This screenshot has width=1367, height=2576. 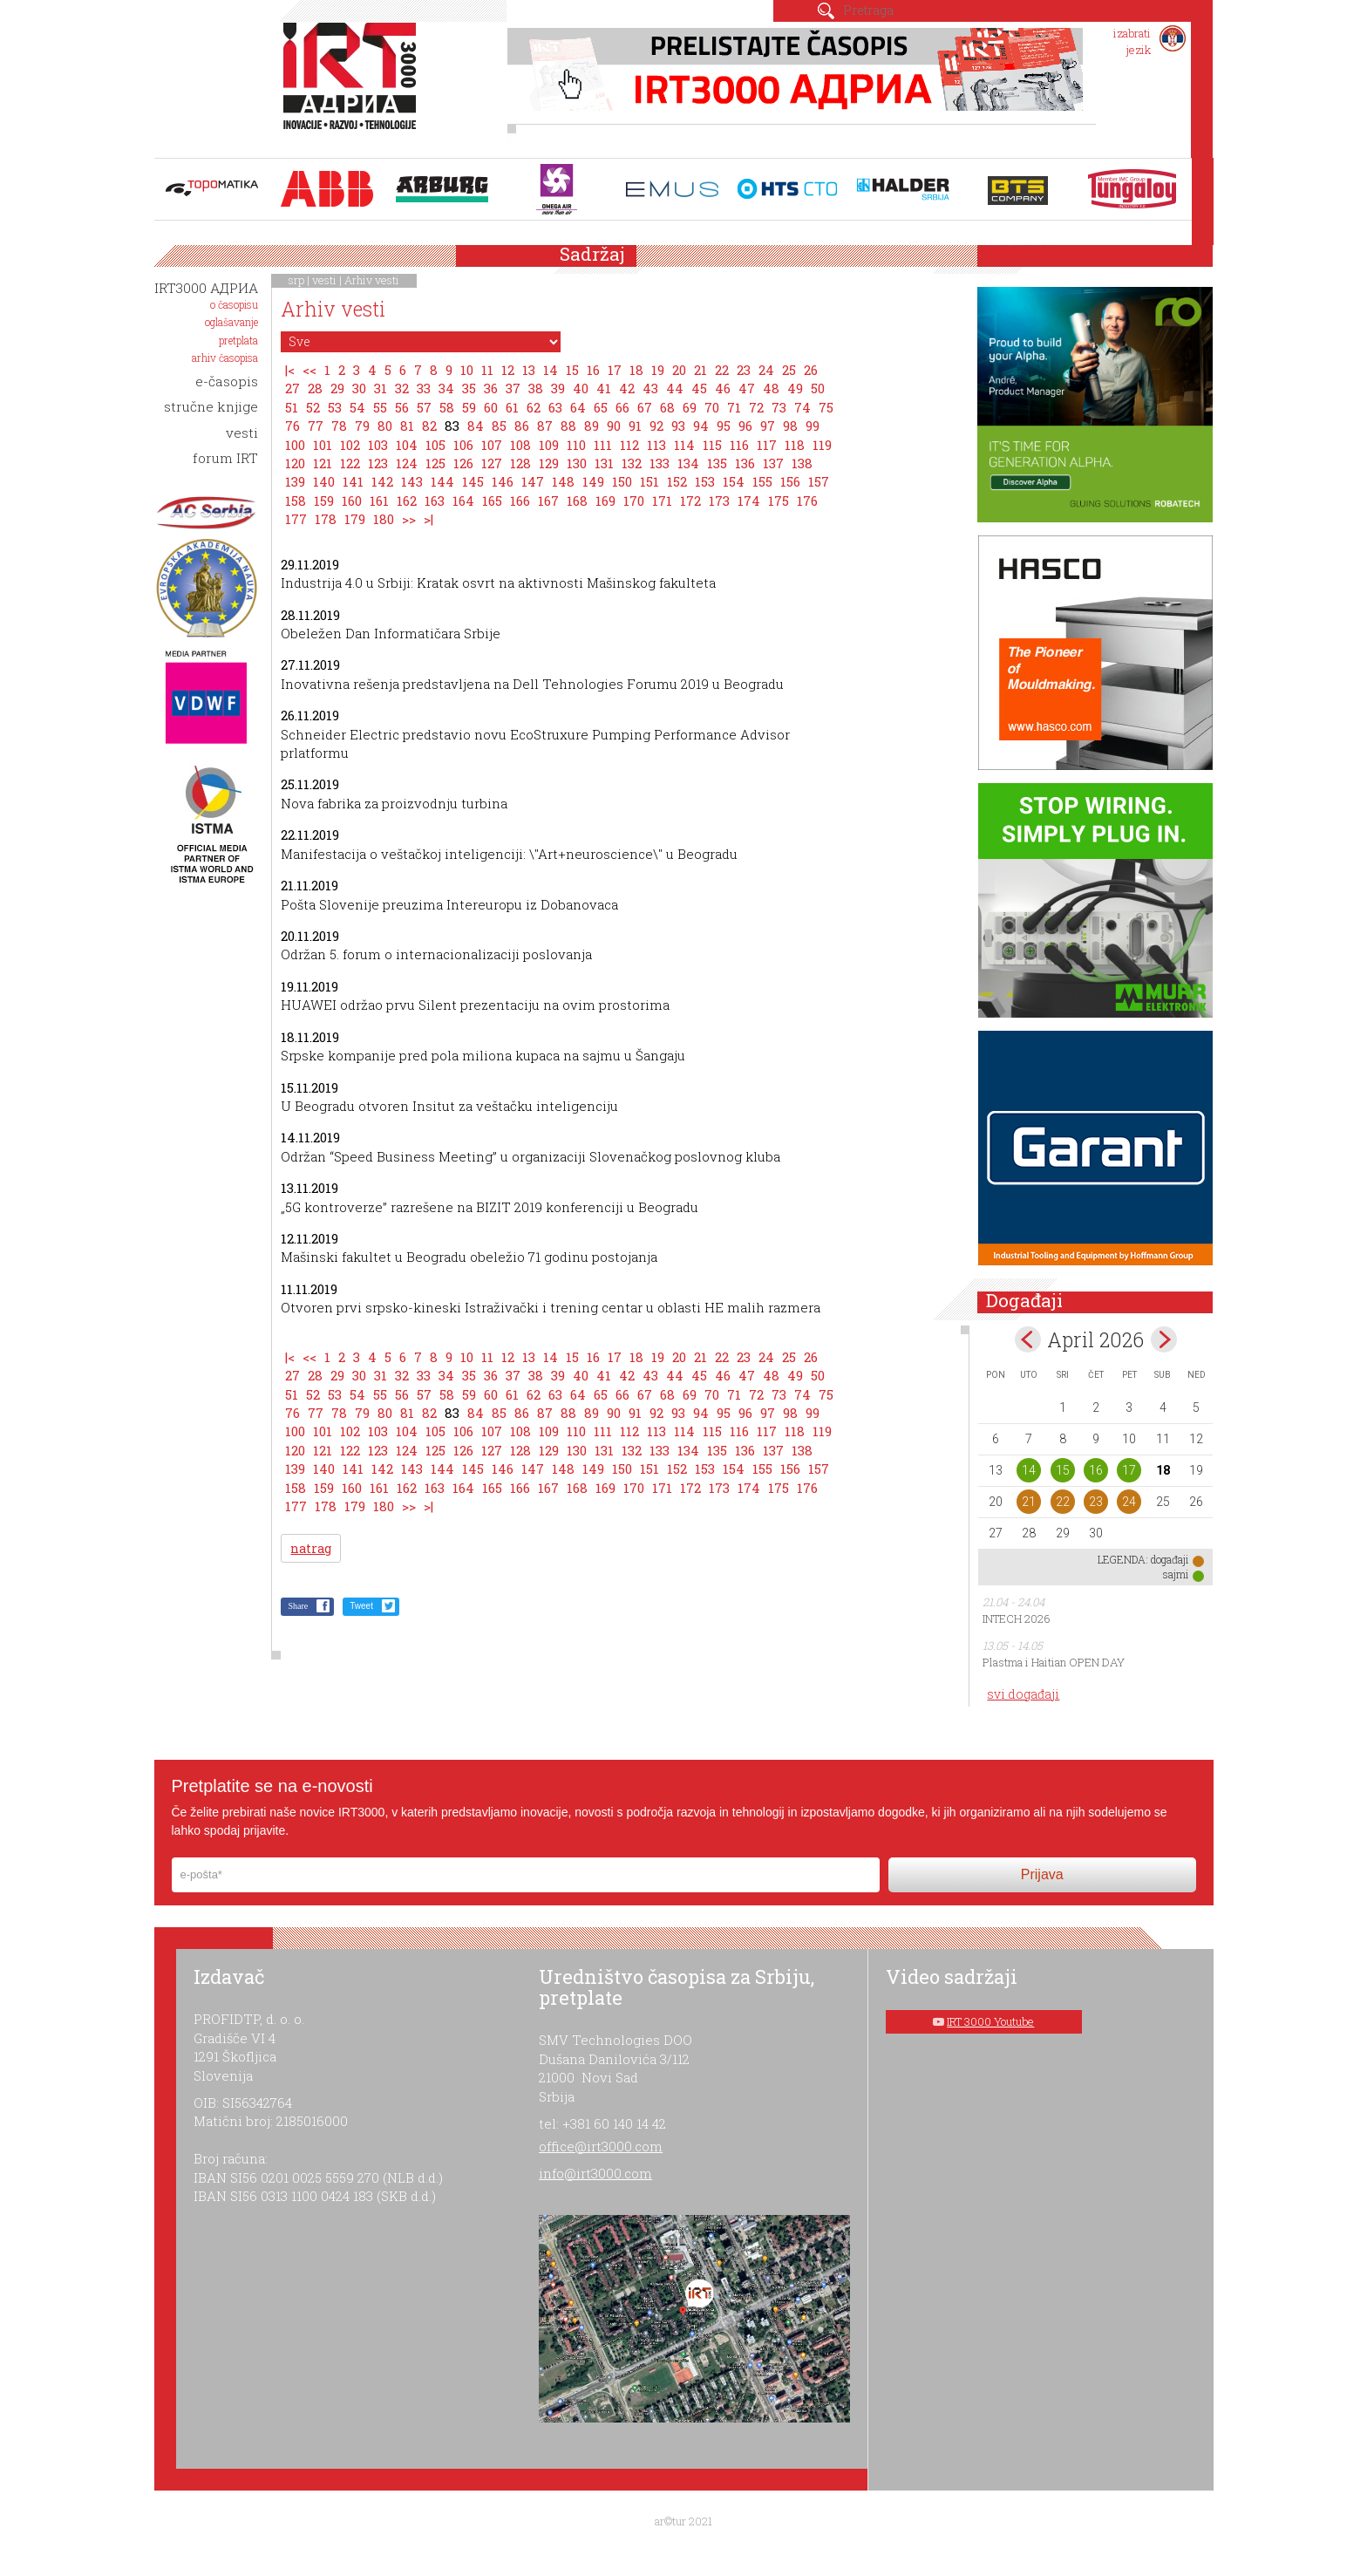 What do you see at coordinates (818, 388) in the screenshot?
I see `50` at bounding box center [818, 388].